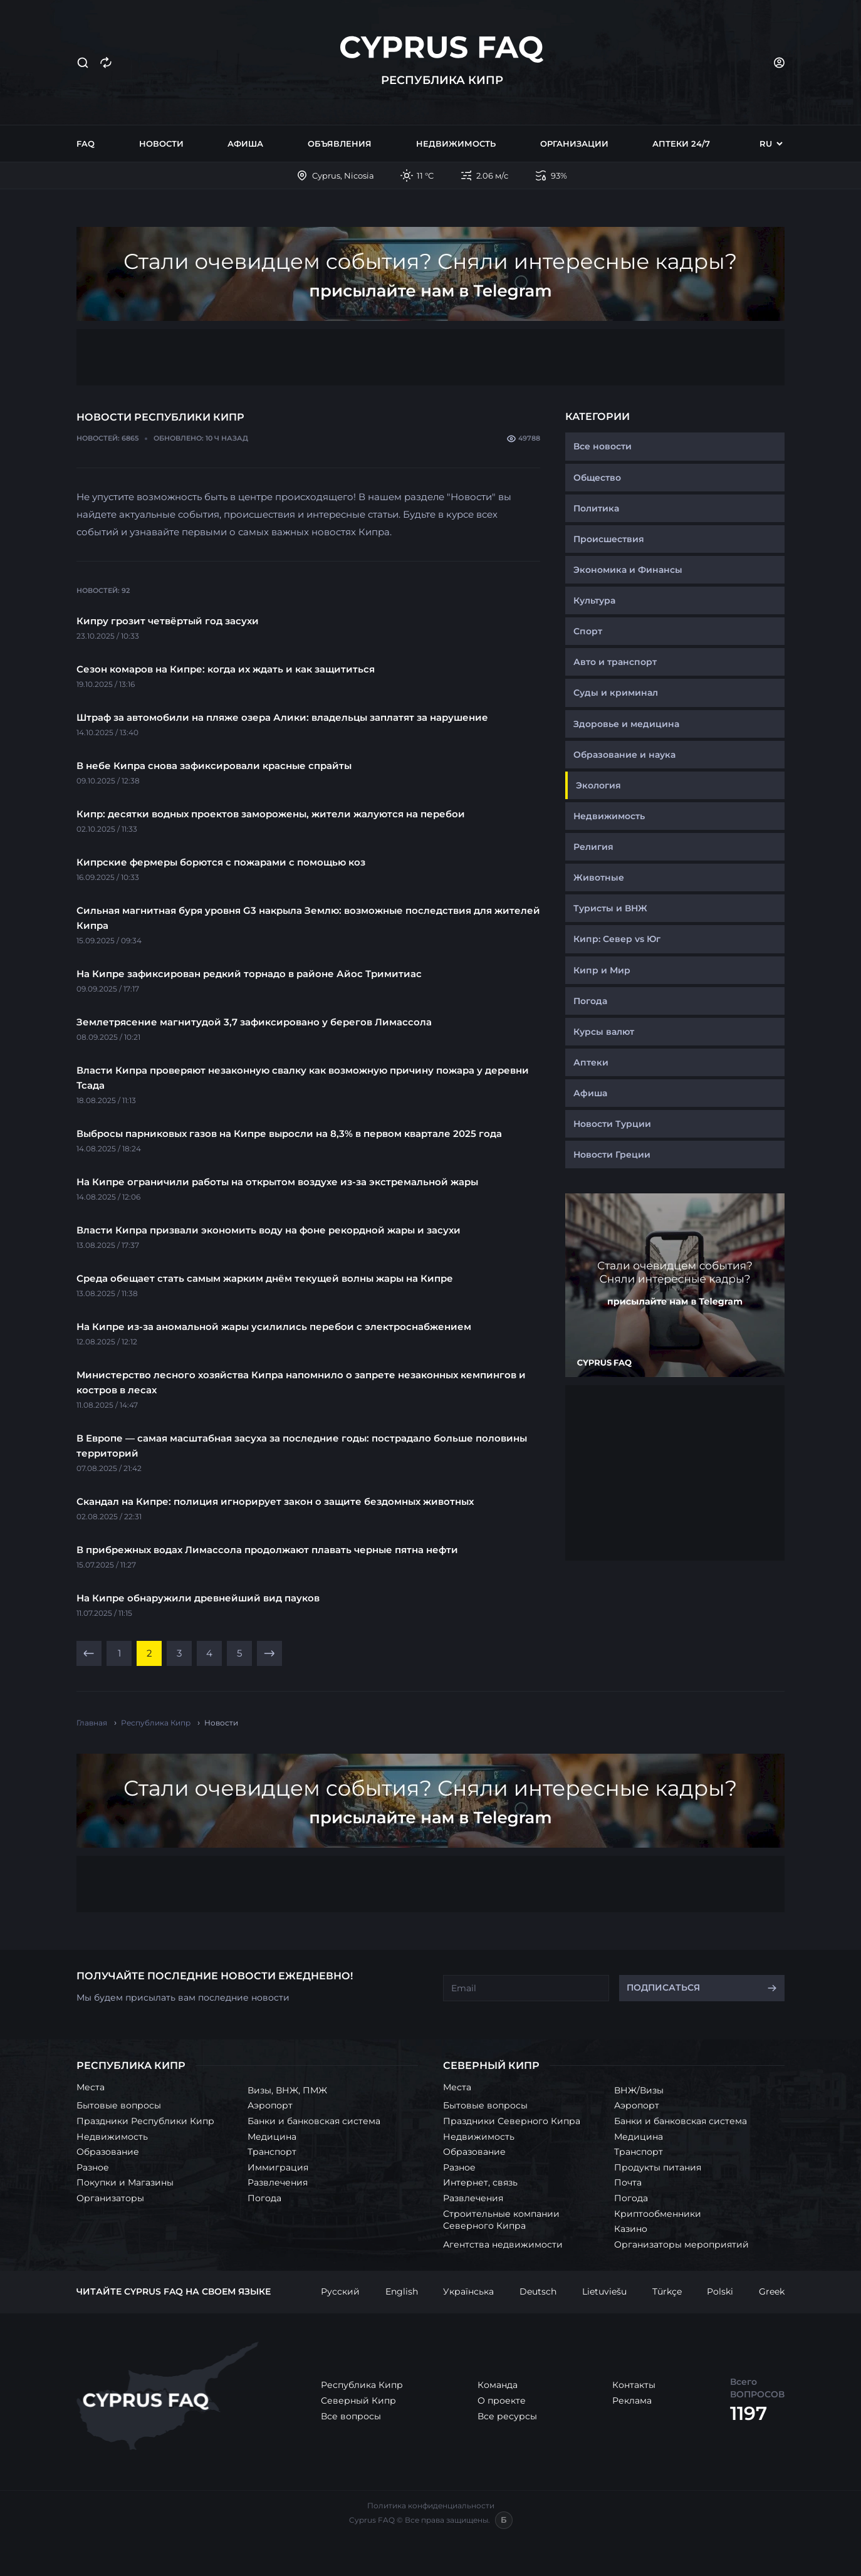 The width and height of the screenshot is (861, 2576). Describe the element at coordinates (289, 1133) in the screenshot. I see `Выбросы парниковых газов на Кипре выросли на 8,3% в первом квартале 2025 года` at that location.